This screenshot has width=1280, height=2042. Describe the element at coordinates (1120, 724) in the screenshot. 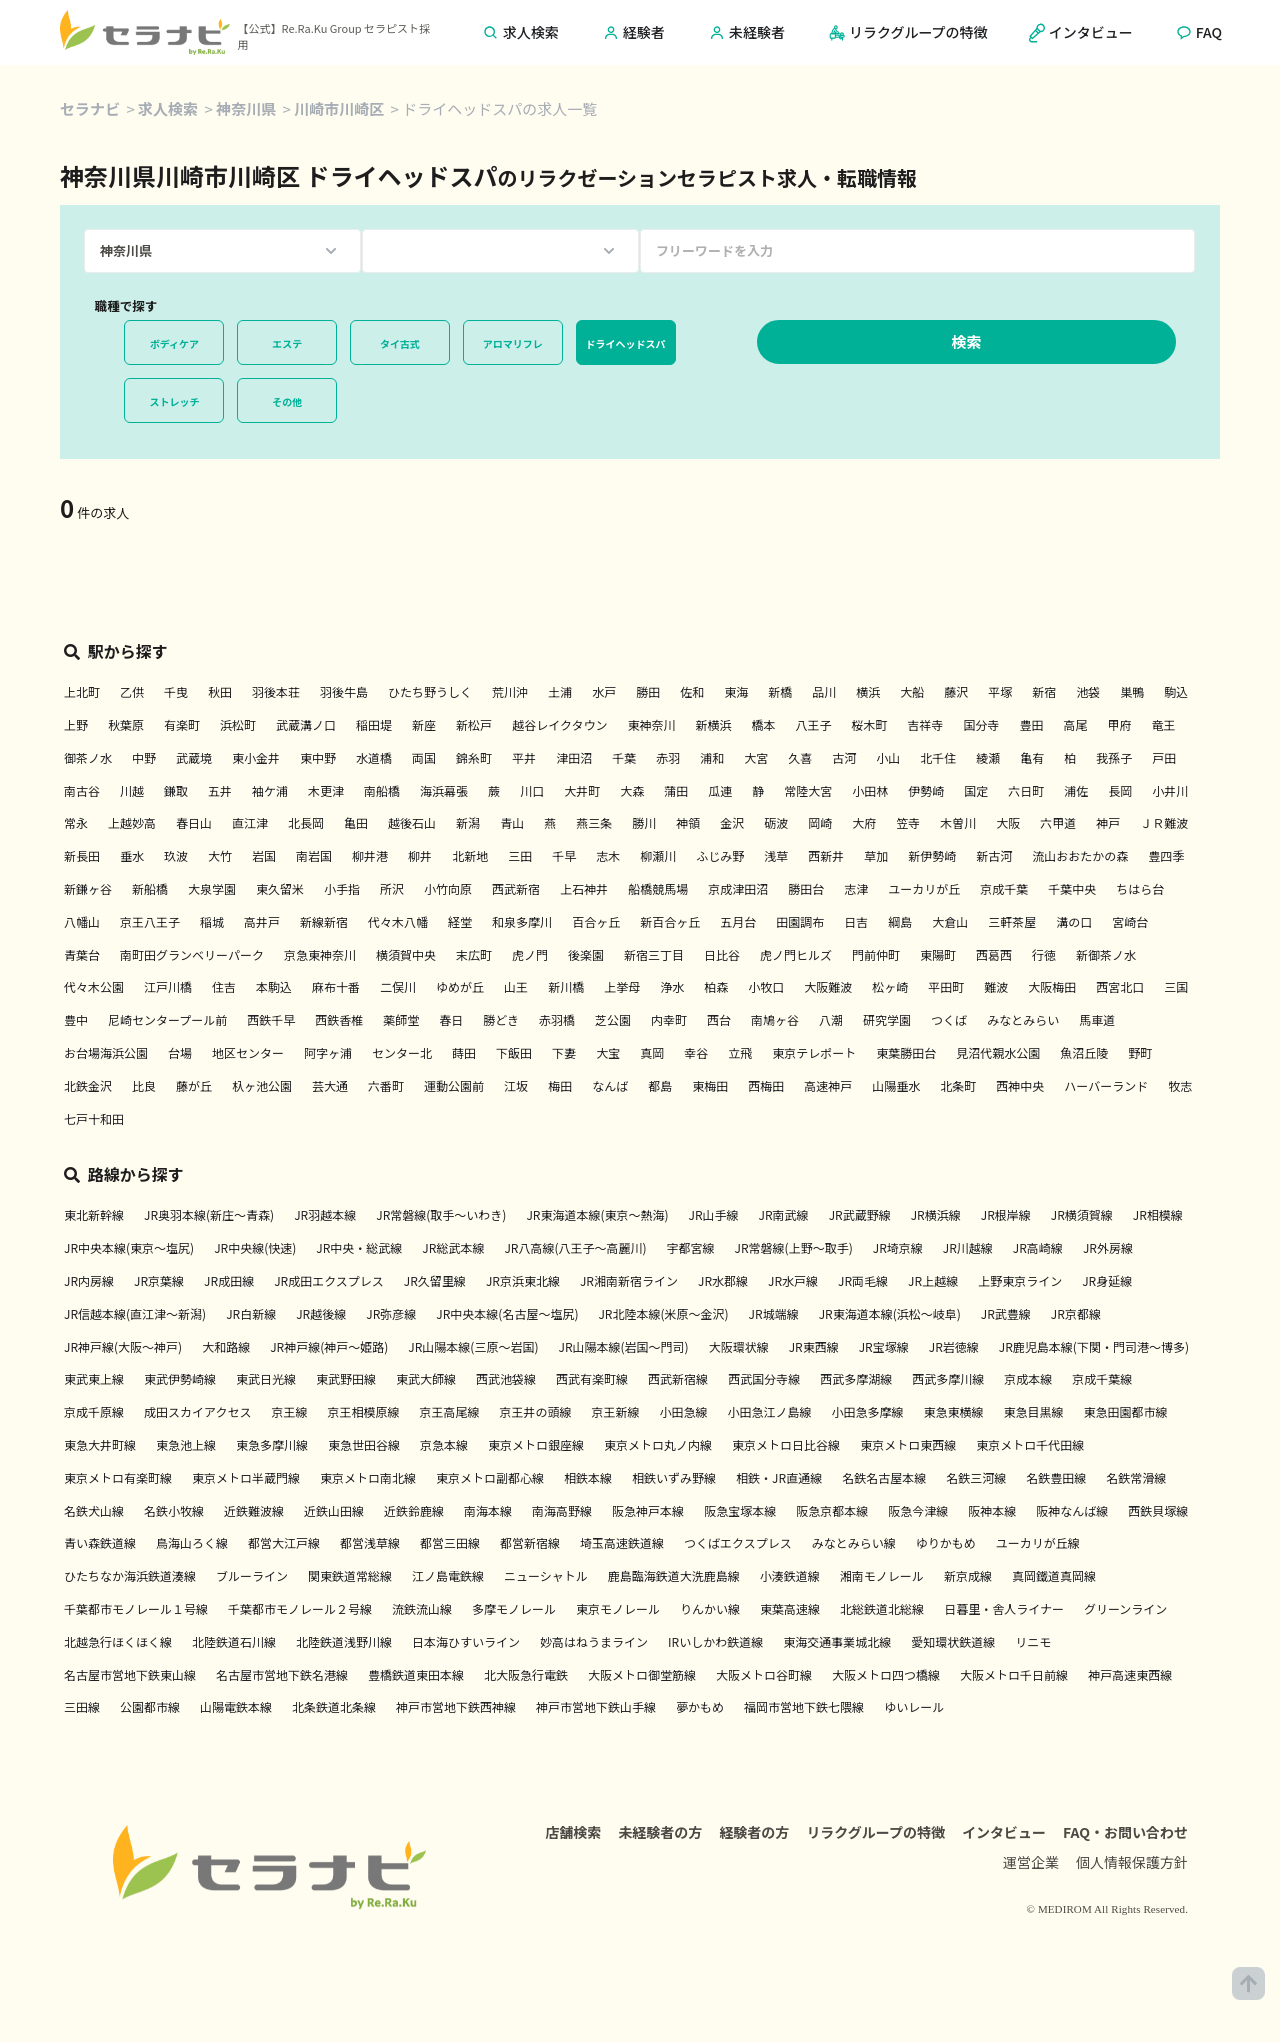

I see `甲府` at that location.